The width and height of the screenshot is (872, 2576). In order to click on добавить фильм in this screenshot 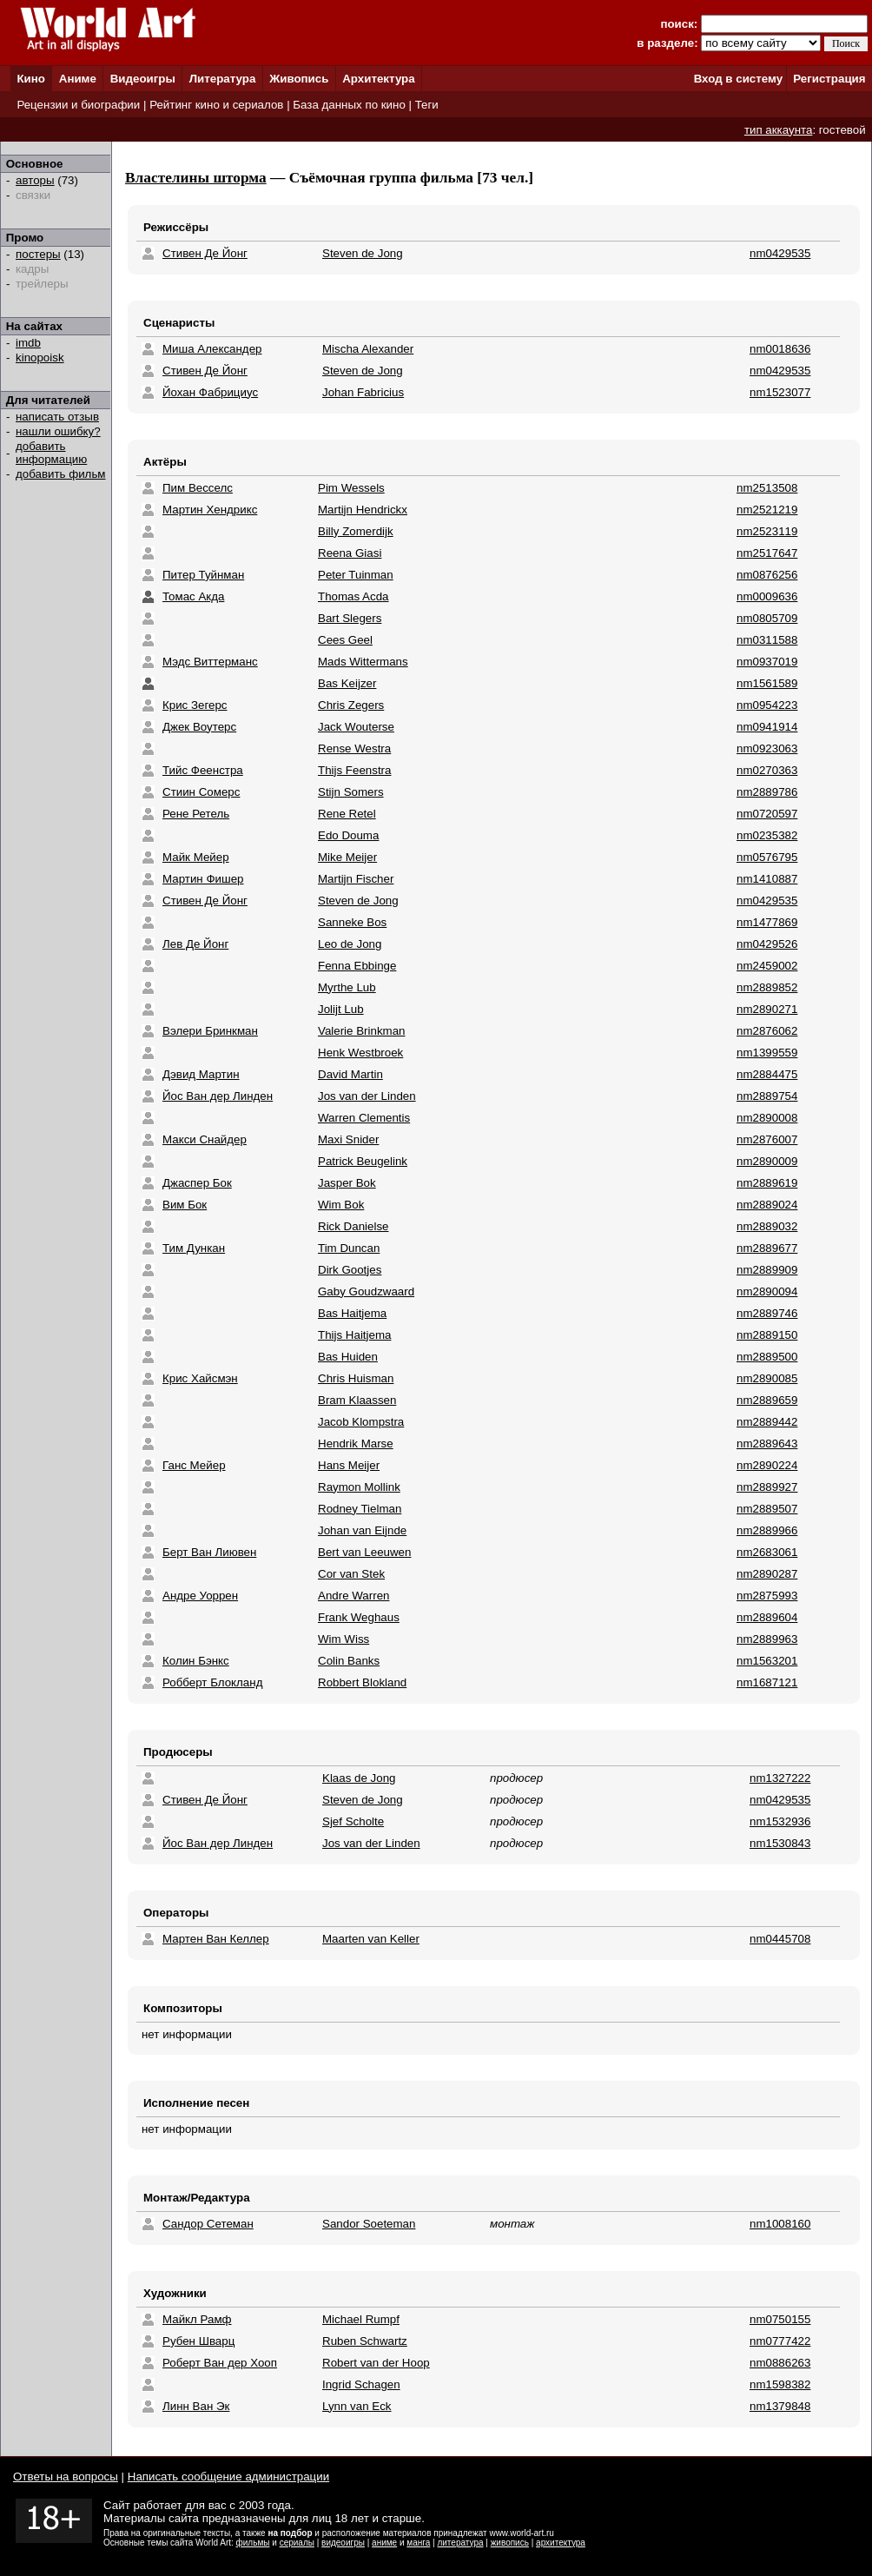, I will do `click(61, 473)`.